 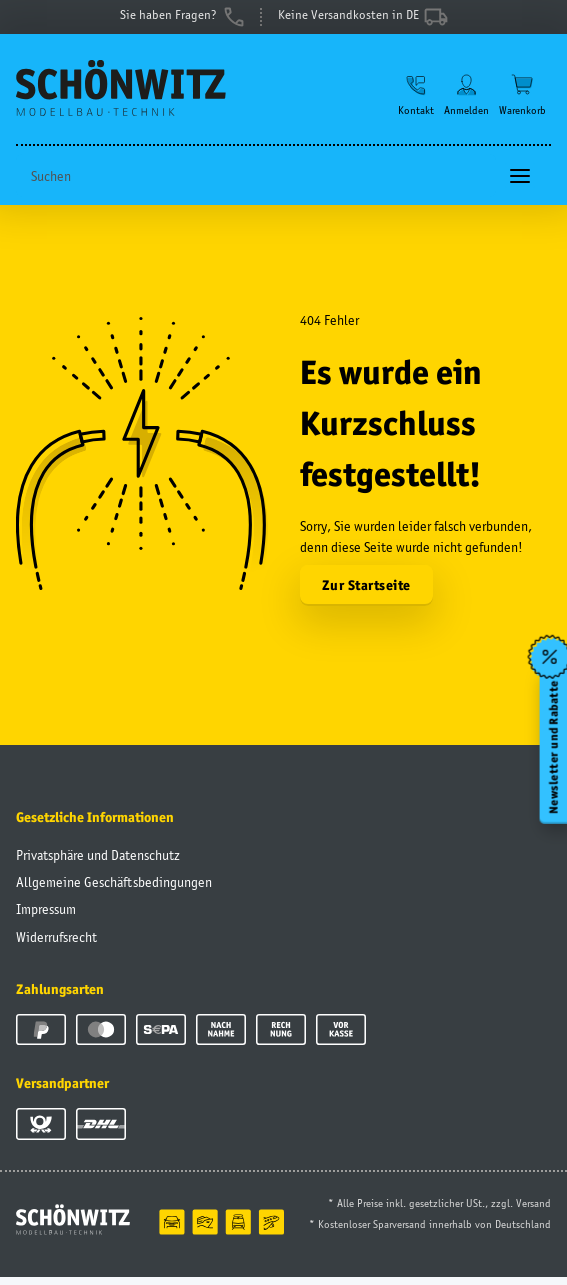 I want to click on Widerrufsrecht, so click(x=56, y=945).